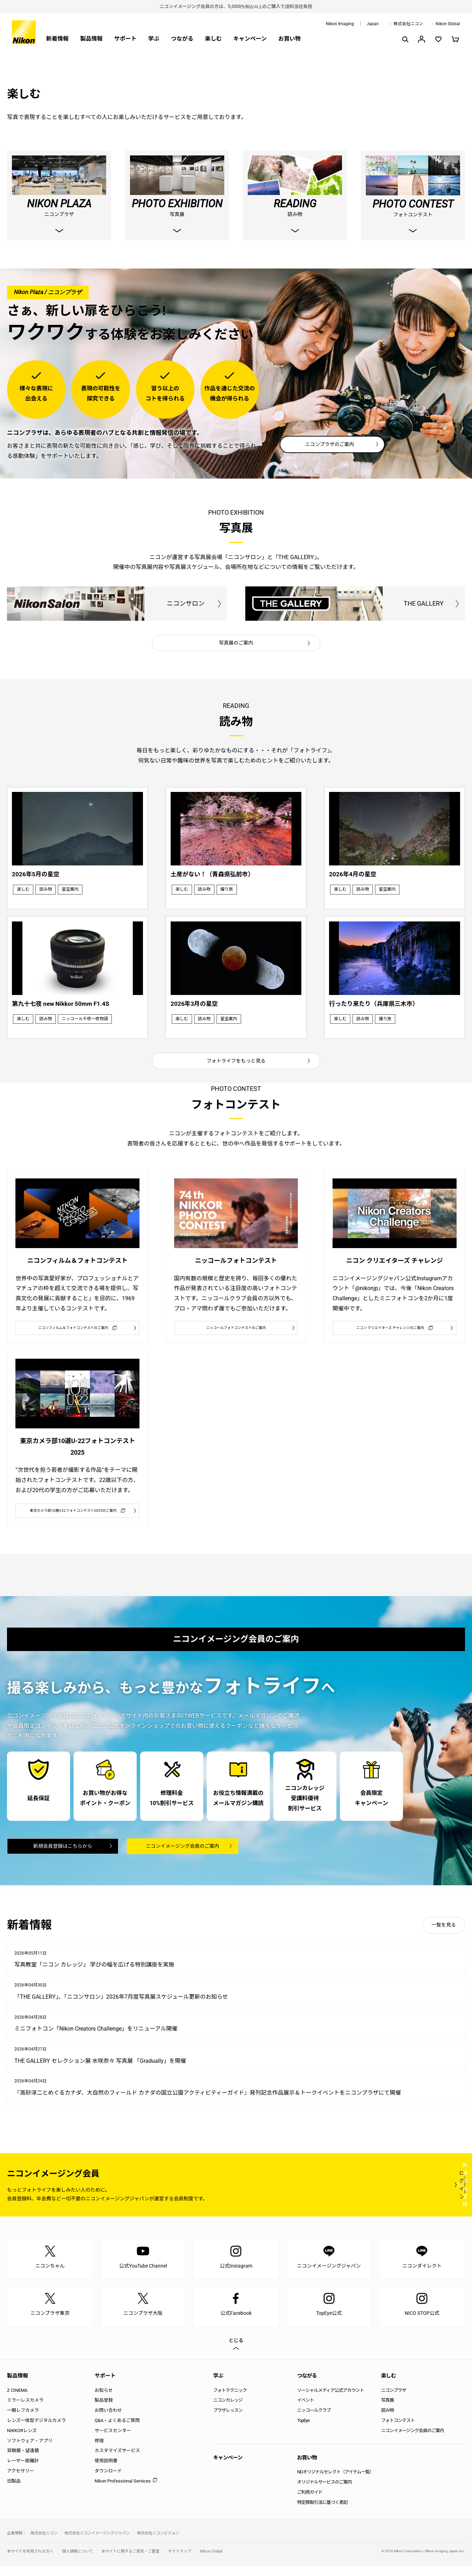 Image resolution: width=472 pixels, height=2576 pixels. What do you see at coordinates (329, 444) in the screenshot?
I see `ニコンプラザのご案内` at bounding box center [329, 444].